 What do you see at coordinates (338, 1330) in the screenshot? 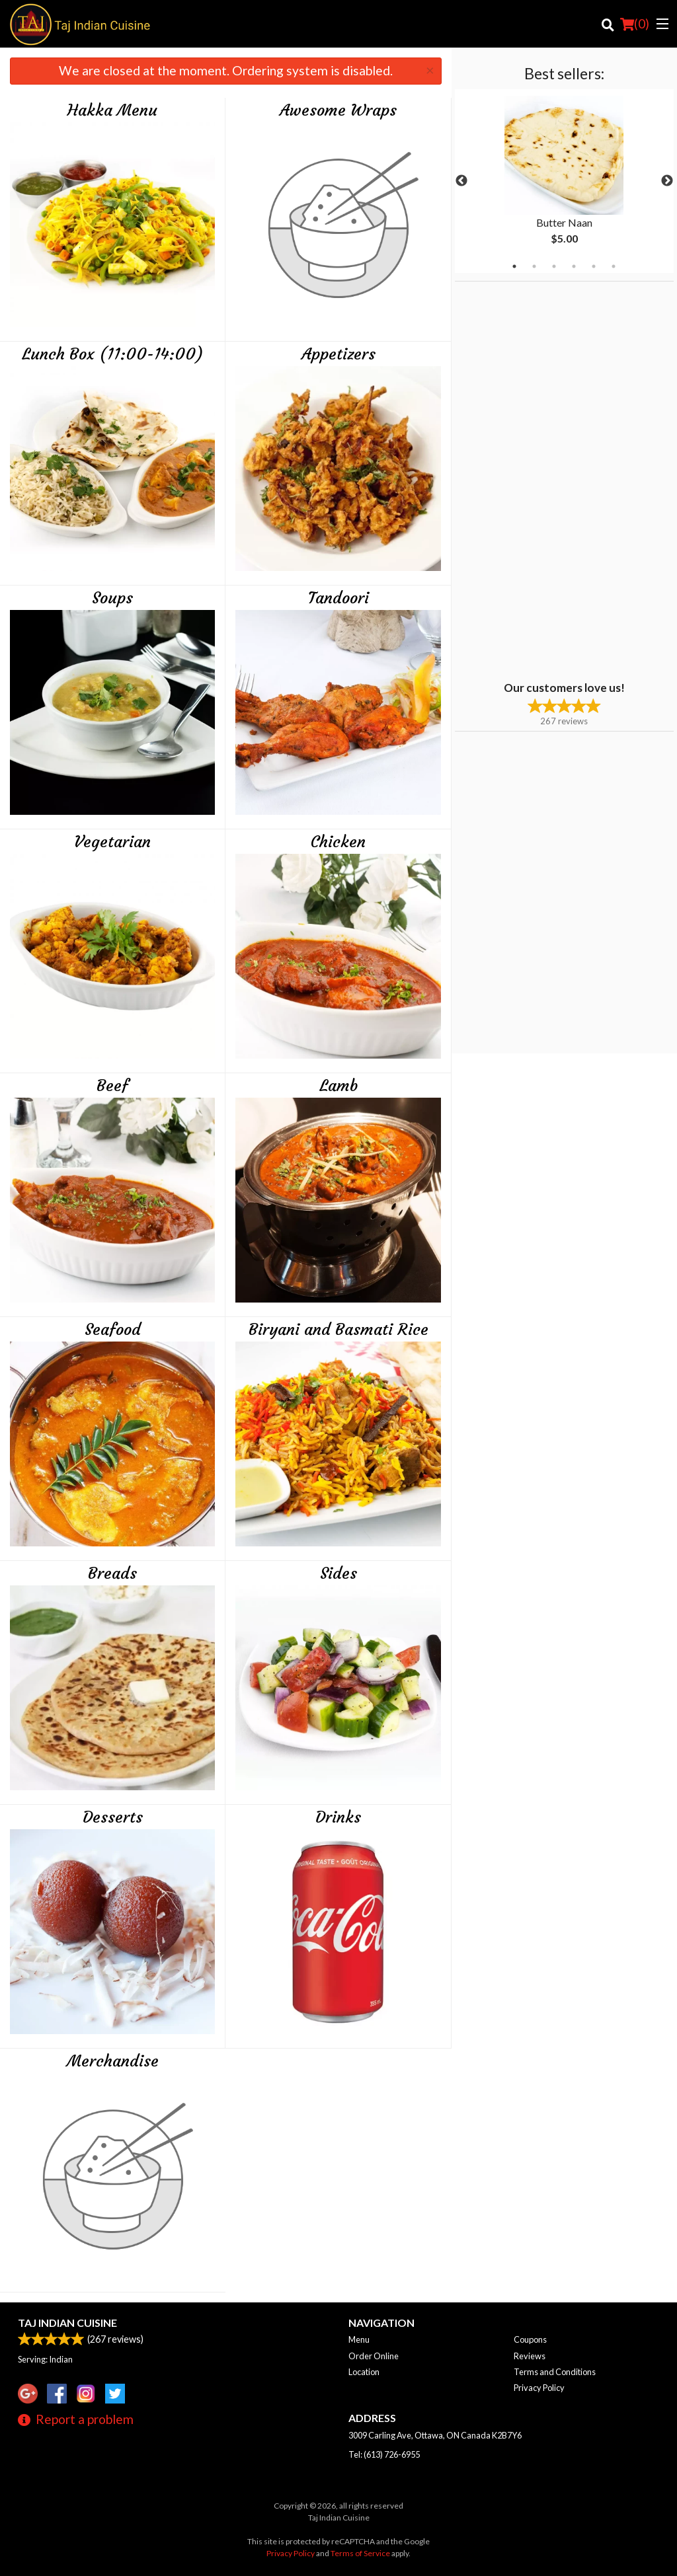
I see `Biryani and Basmati Rice` at bounding box center [338, 1330].